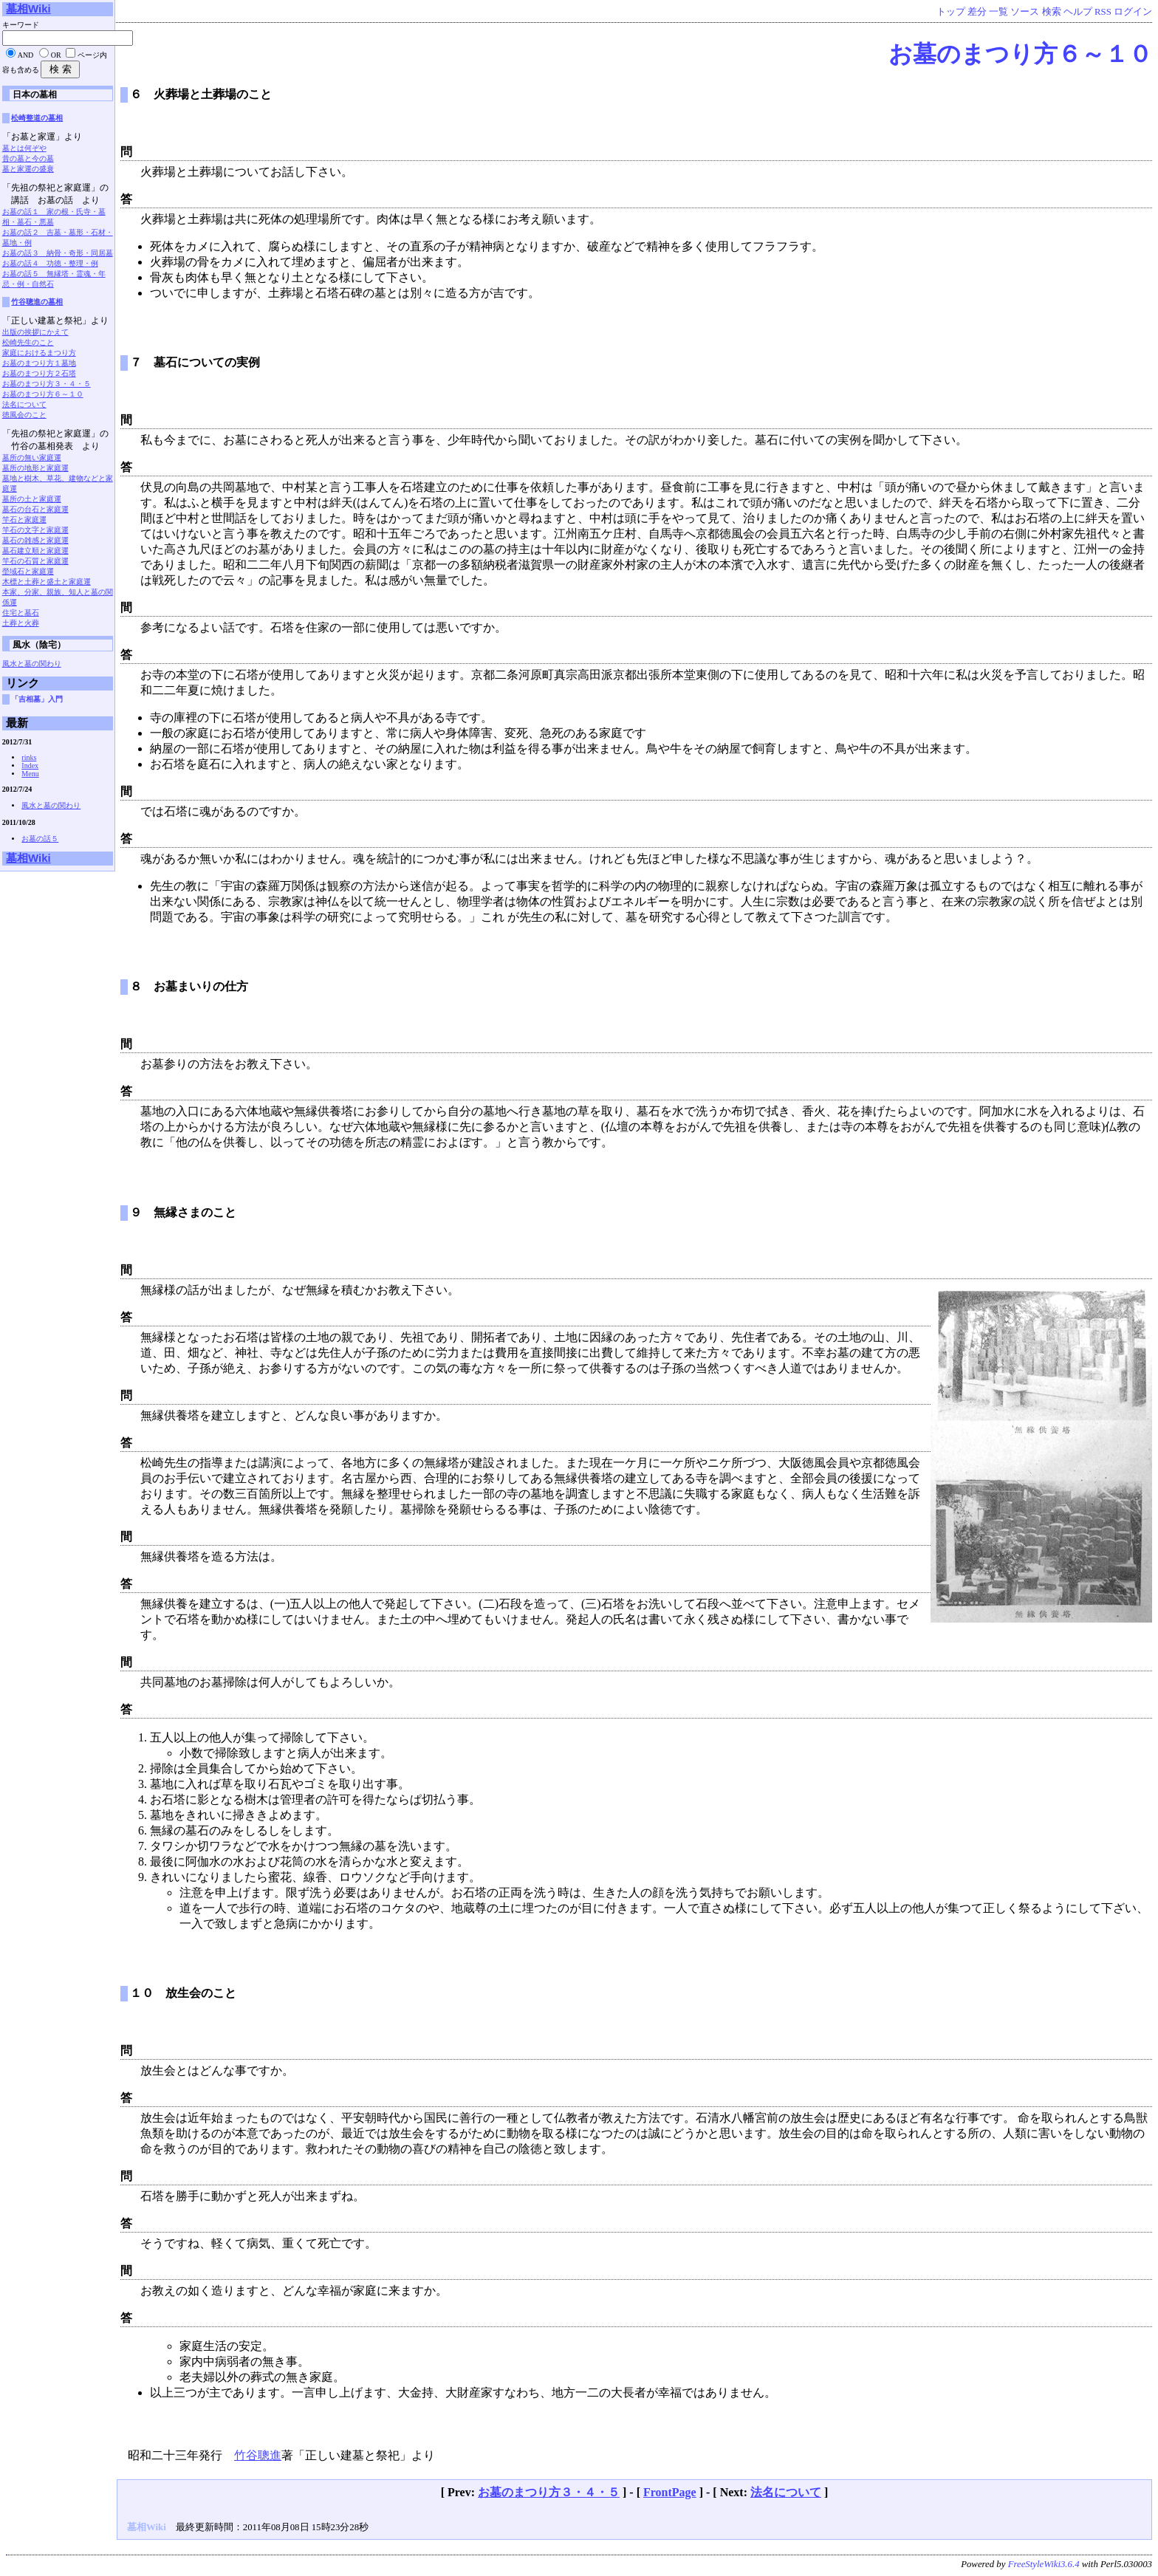 The width and height of the screenshot is (1158, 2576). I want to click on 検索, so click(1051, 12).